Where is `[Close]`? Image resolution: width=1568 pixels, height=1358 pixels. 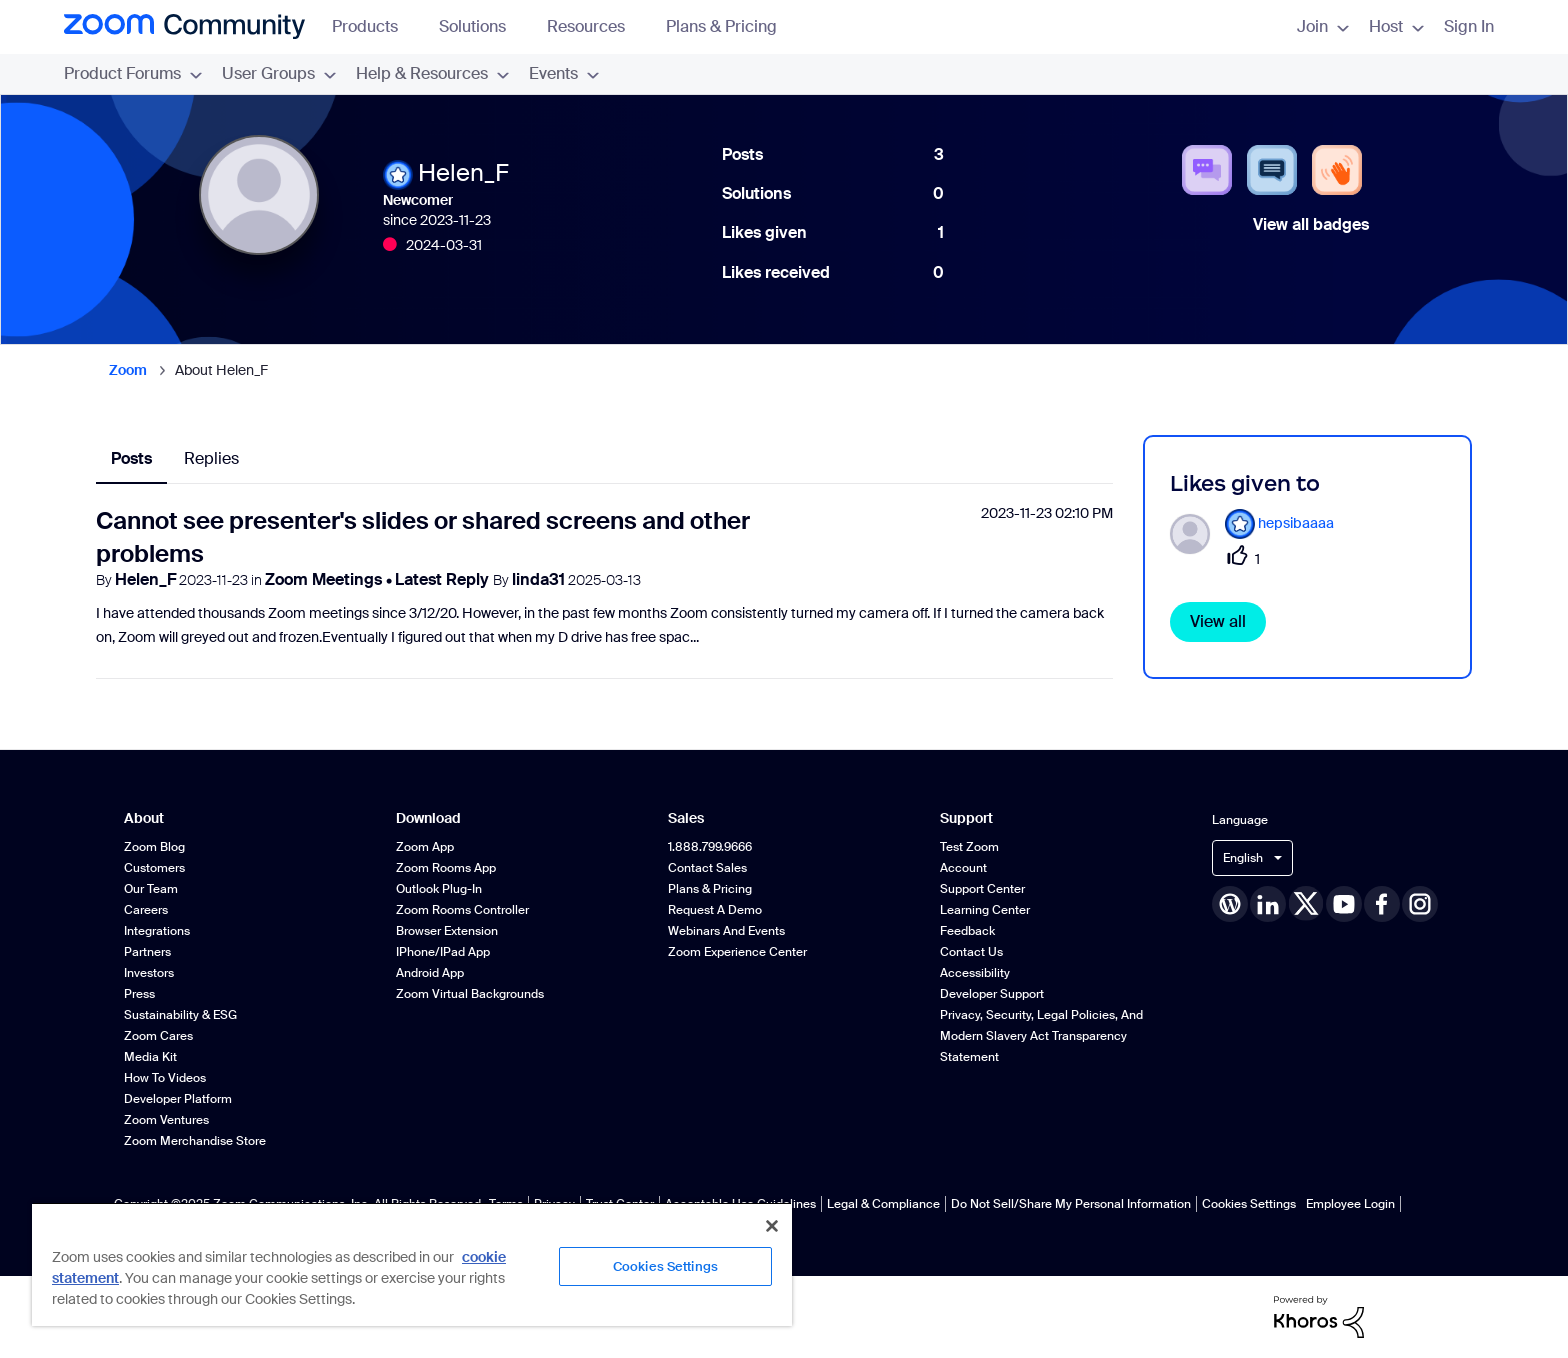 [Close] is located at coordinates (772, 1226).